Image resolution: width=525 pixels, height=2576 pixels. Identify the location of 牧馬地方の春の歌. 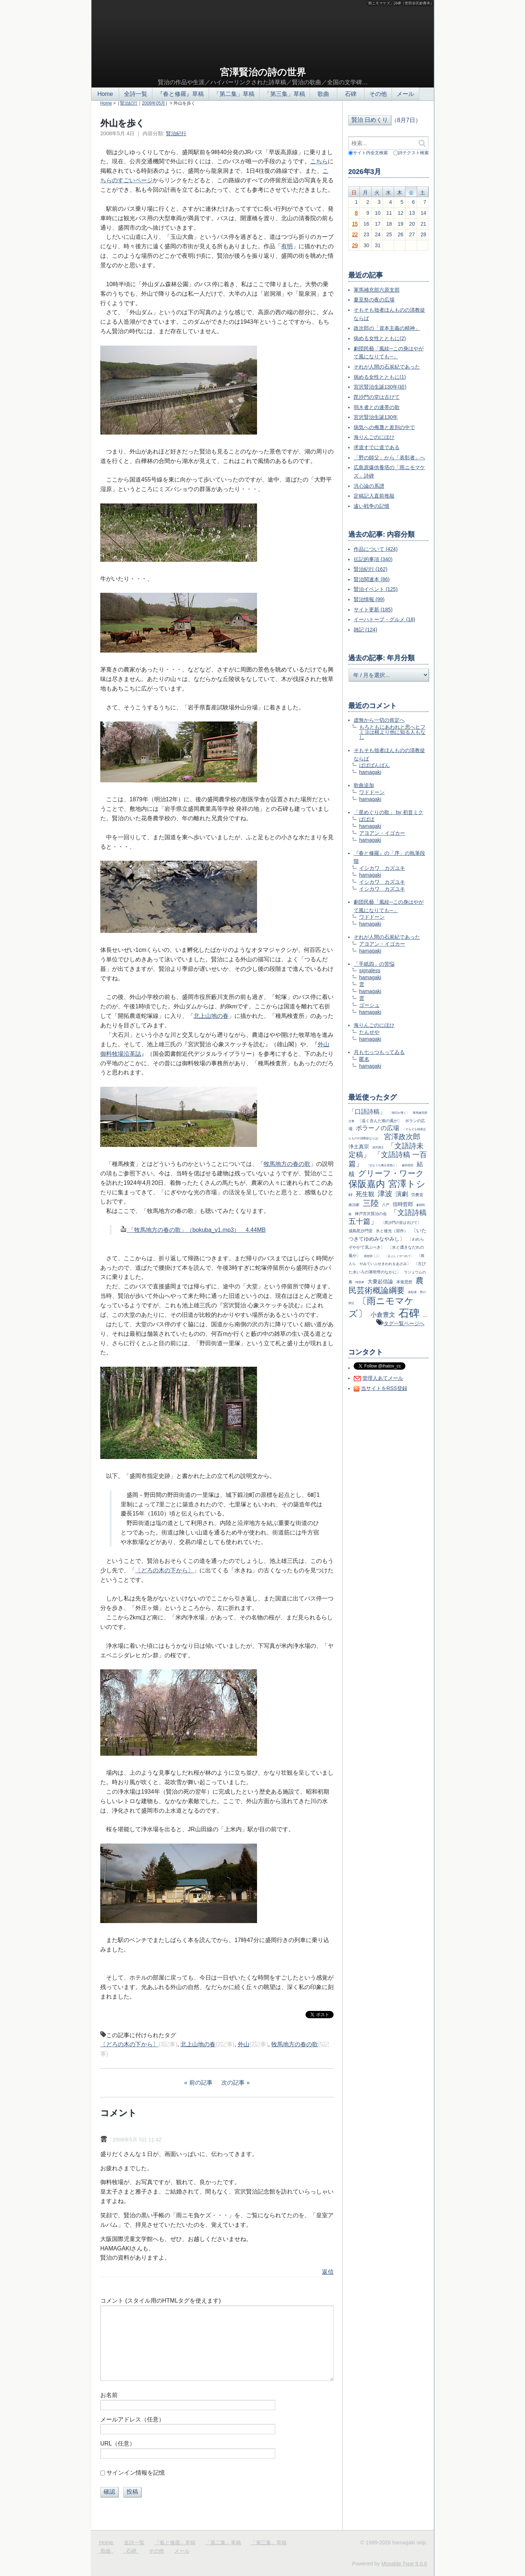
(287, 1164).